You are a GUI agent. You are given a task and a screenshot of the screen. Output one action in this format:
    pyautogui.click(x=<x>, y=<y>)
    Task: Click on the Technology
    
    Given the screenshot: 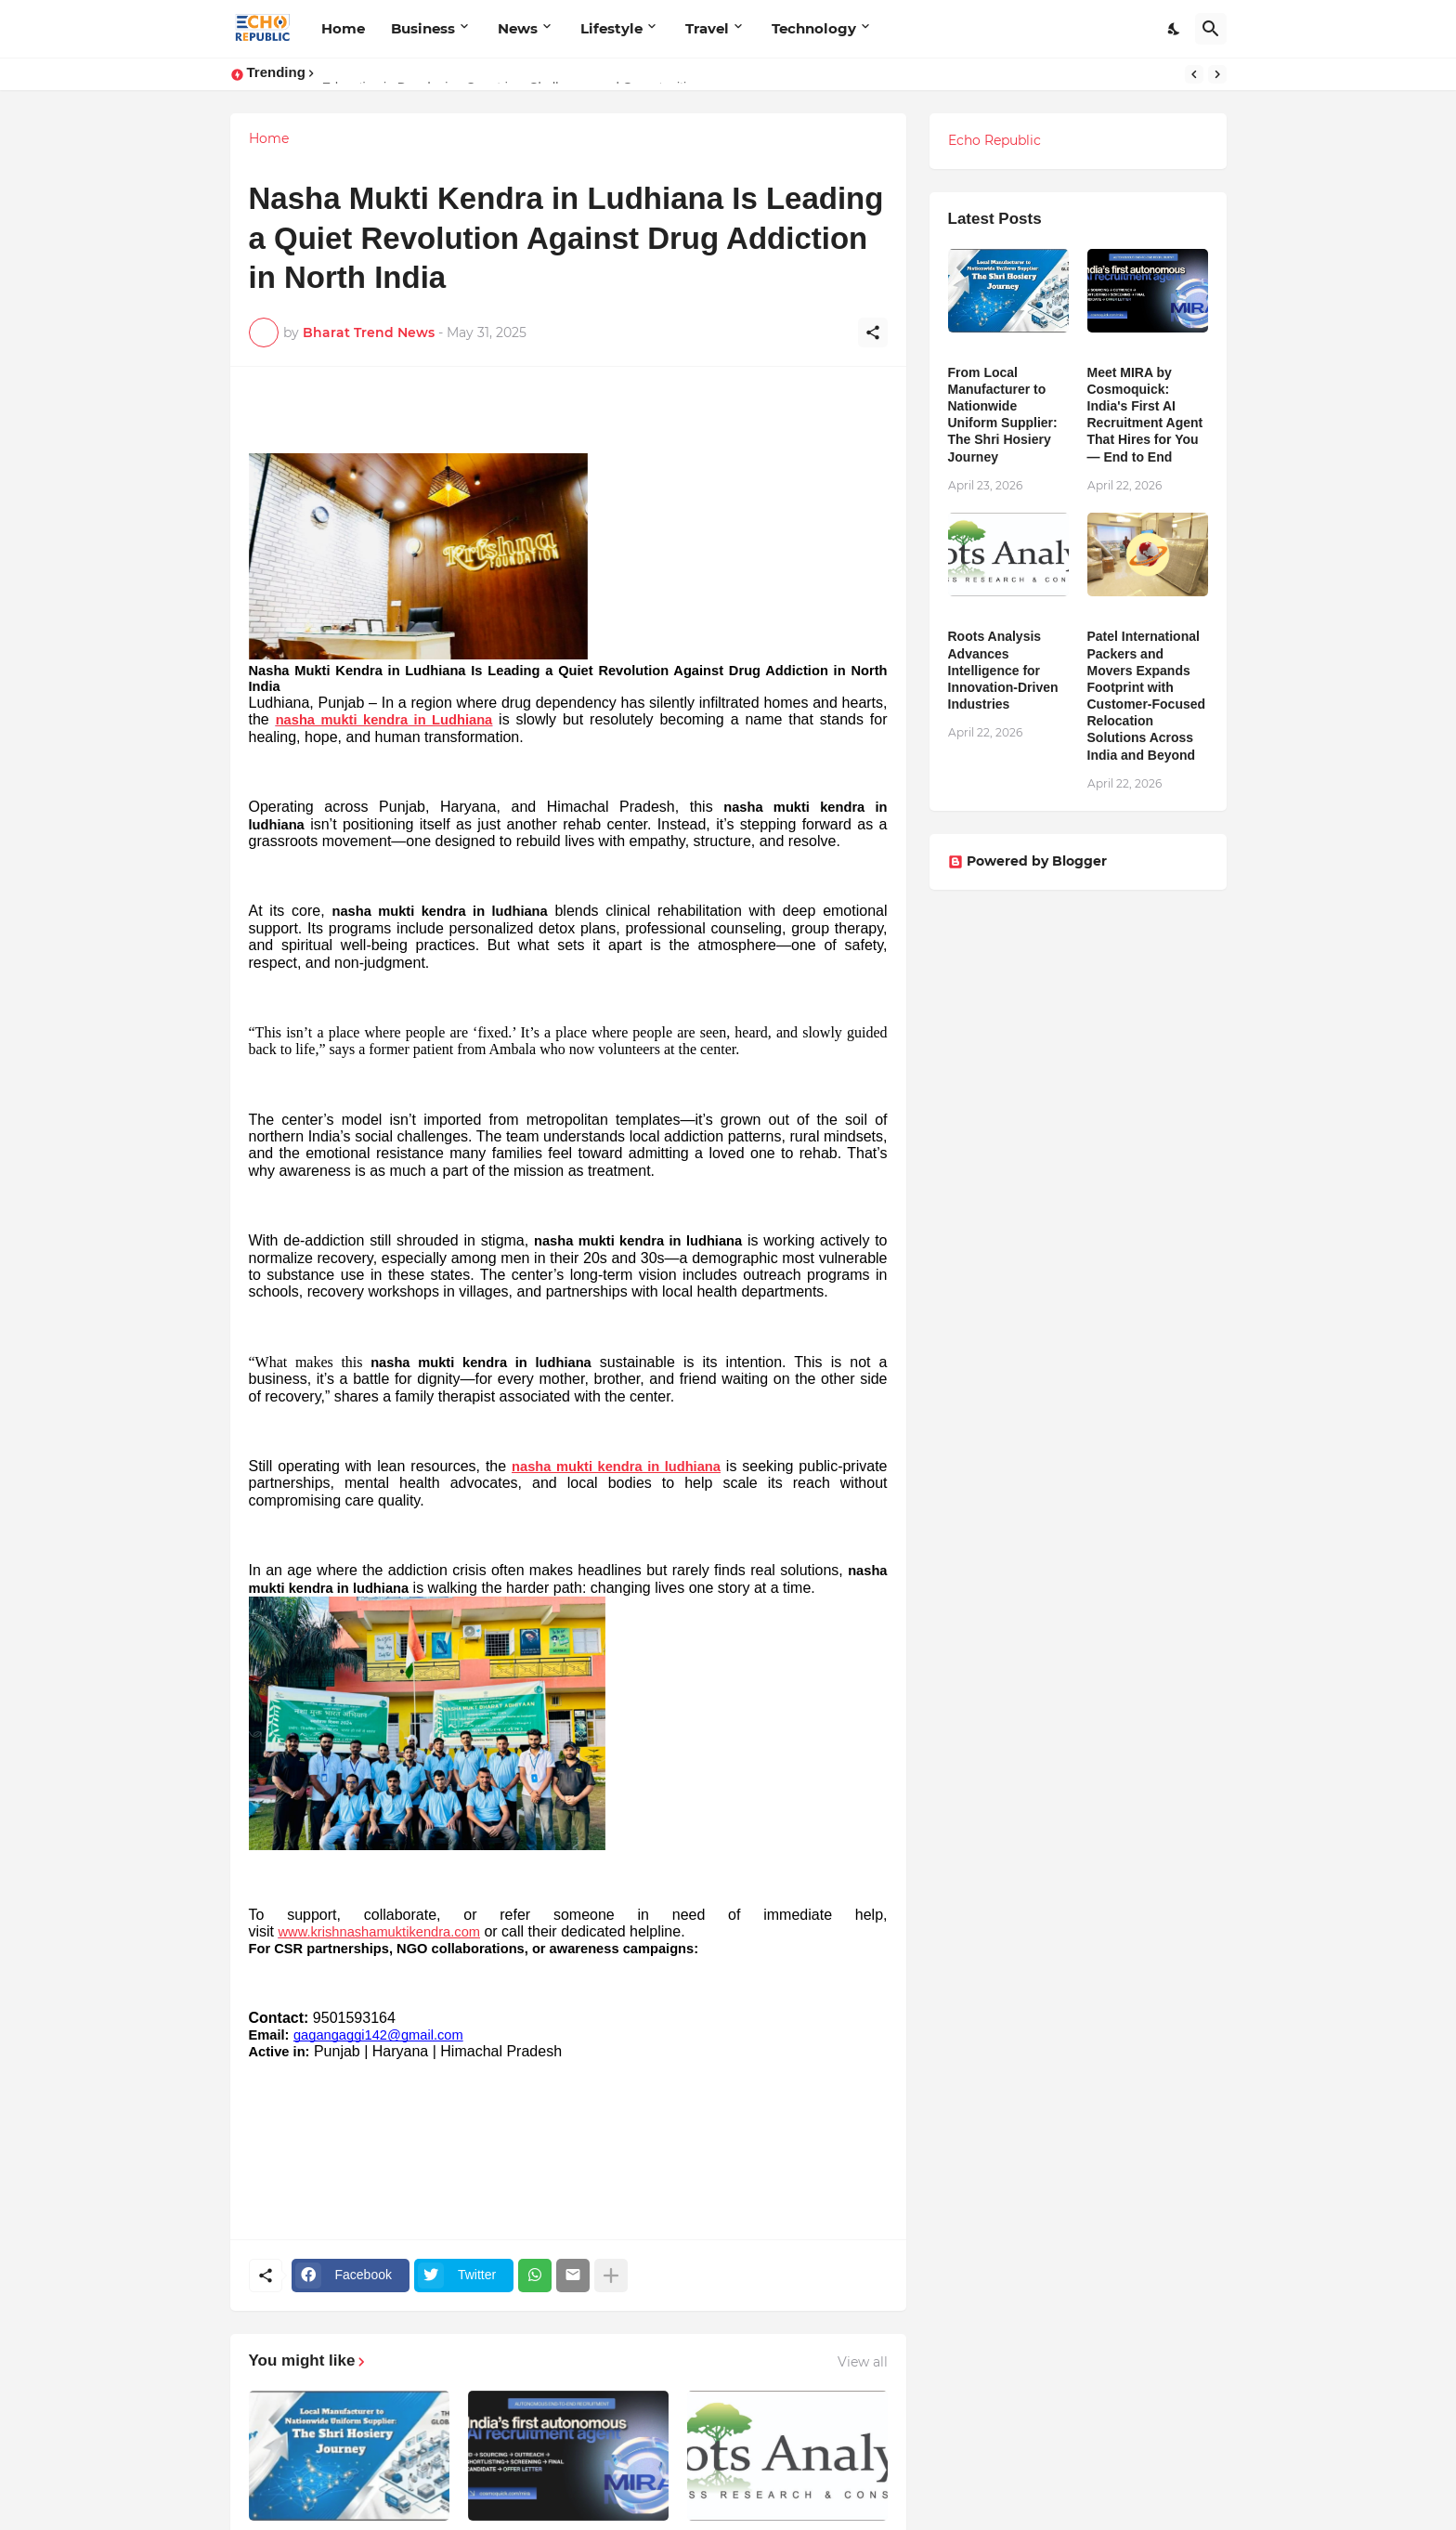 What is the action you would take?
    pyautogui.click(x=814, y=28)
    